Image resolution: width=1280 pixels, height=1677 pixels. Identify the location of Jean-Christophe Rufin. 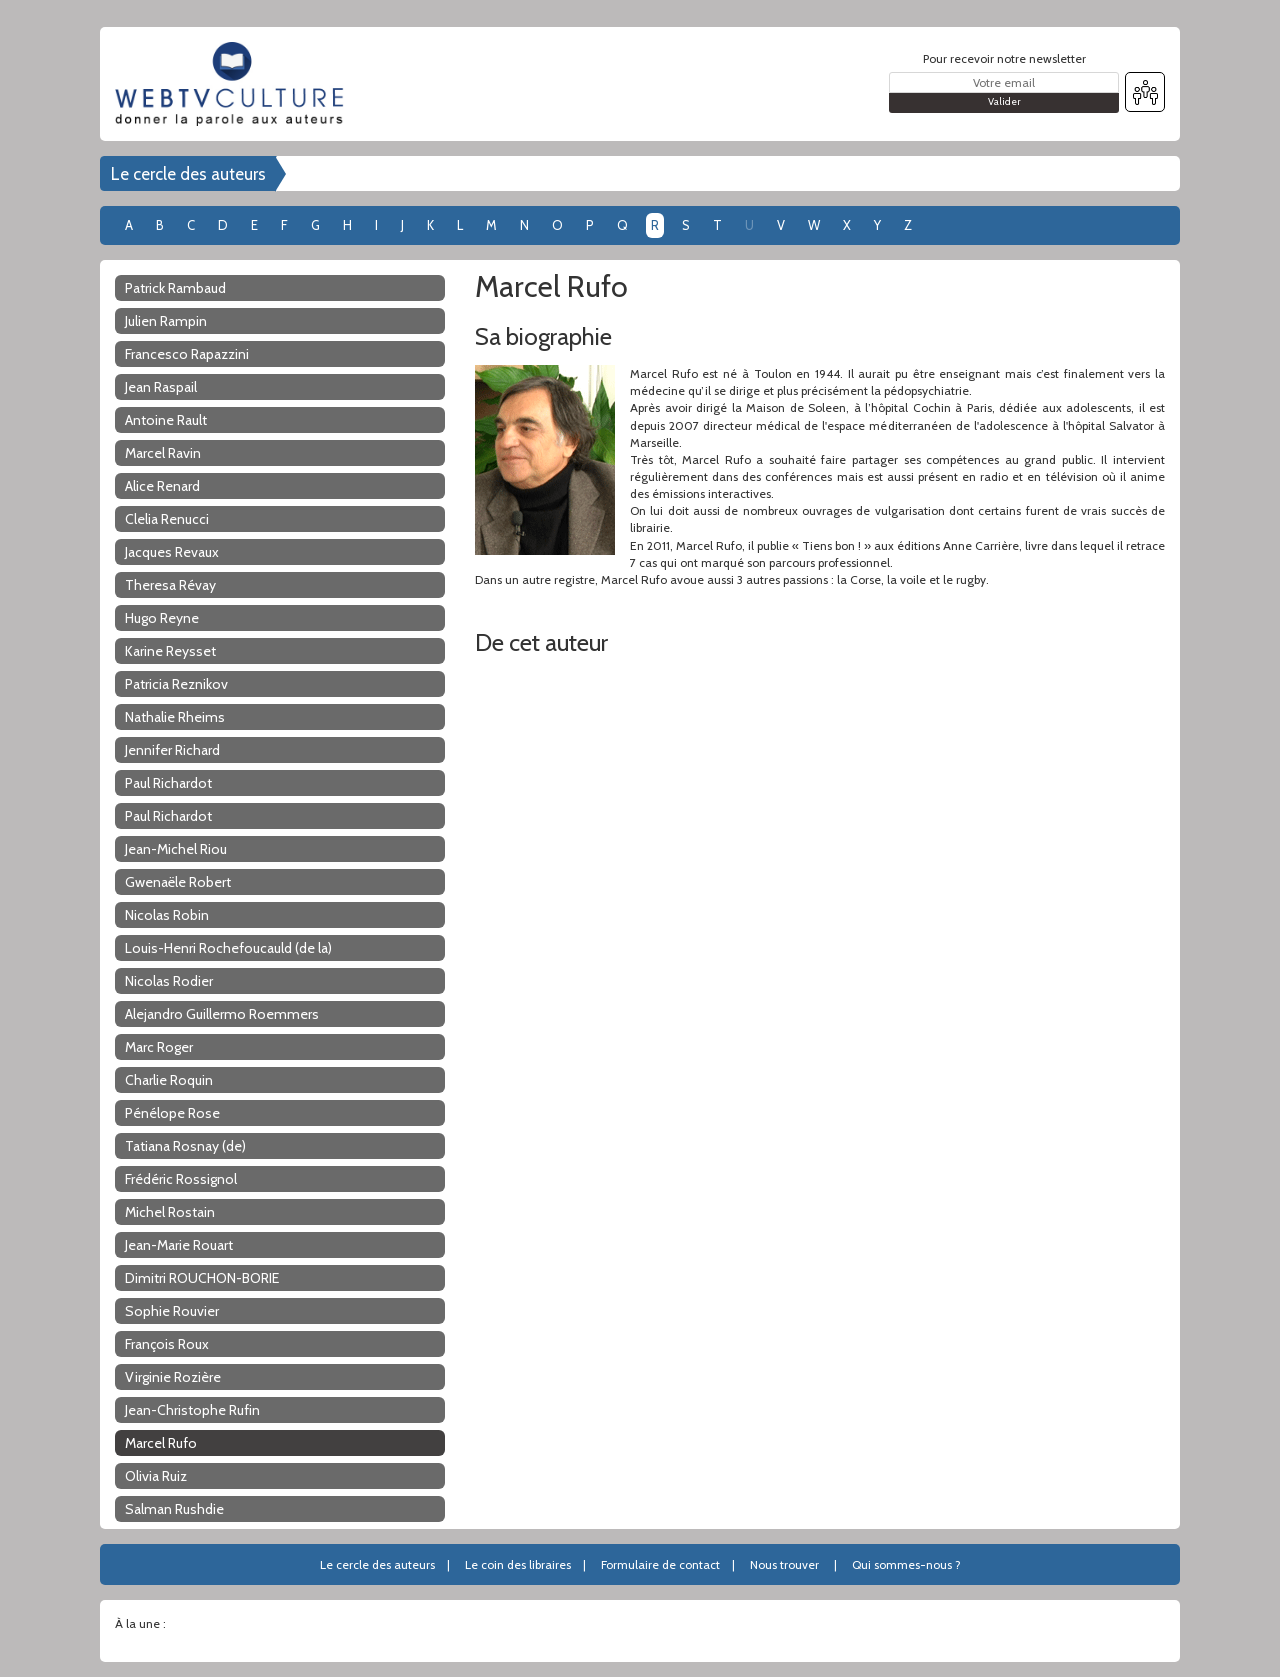
(192, 1410).